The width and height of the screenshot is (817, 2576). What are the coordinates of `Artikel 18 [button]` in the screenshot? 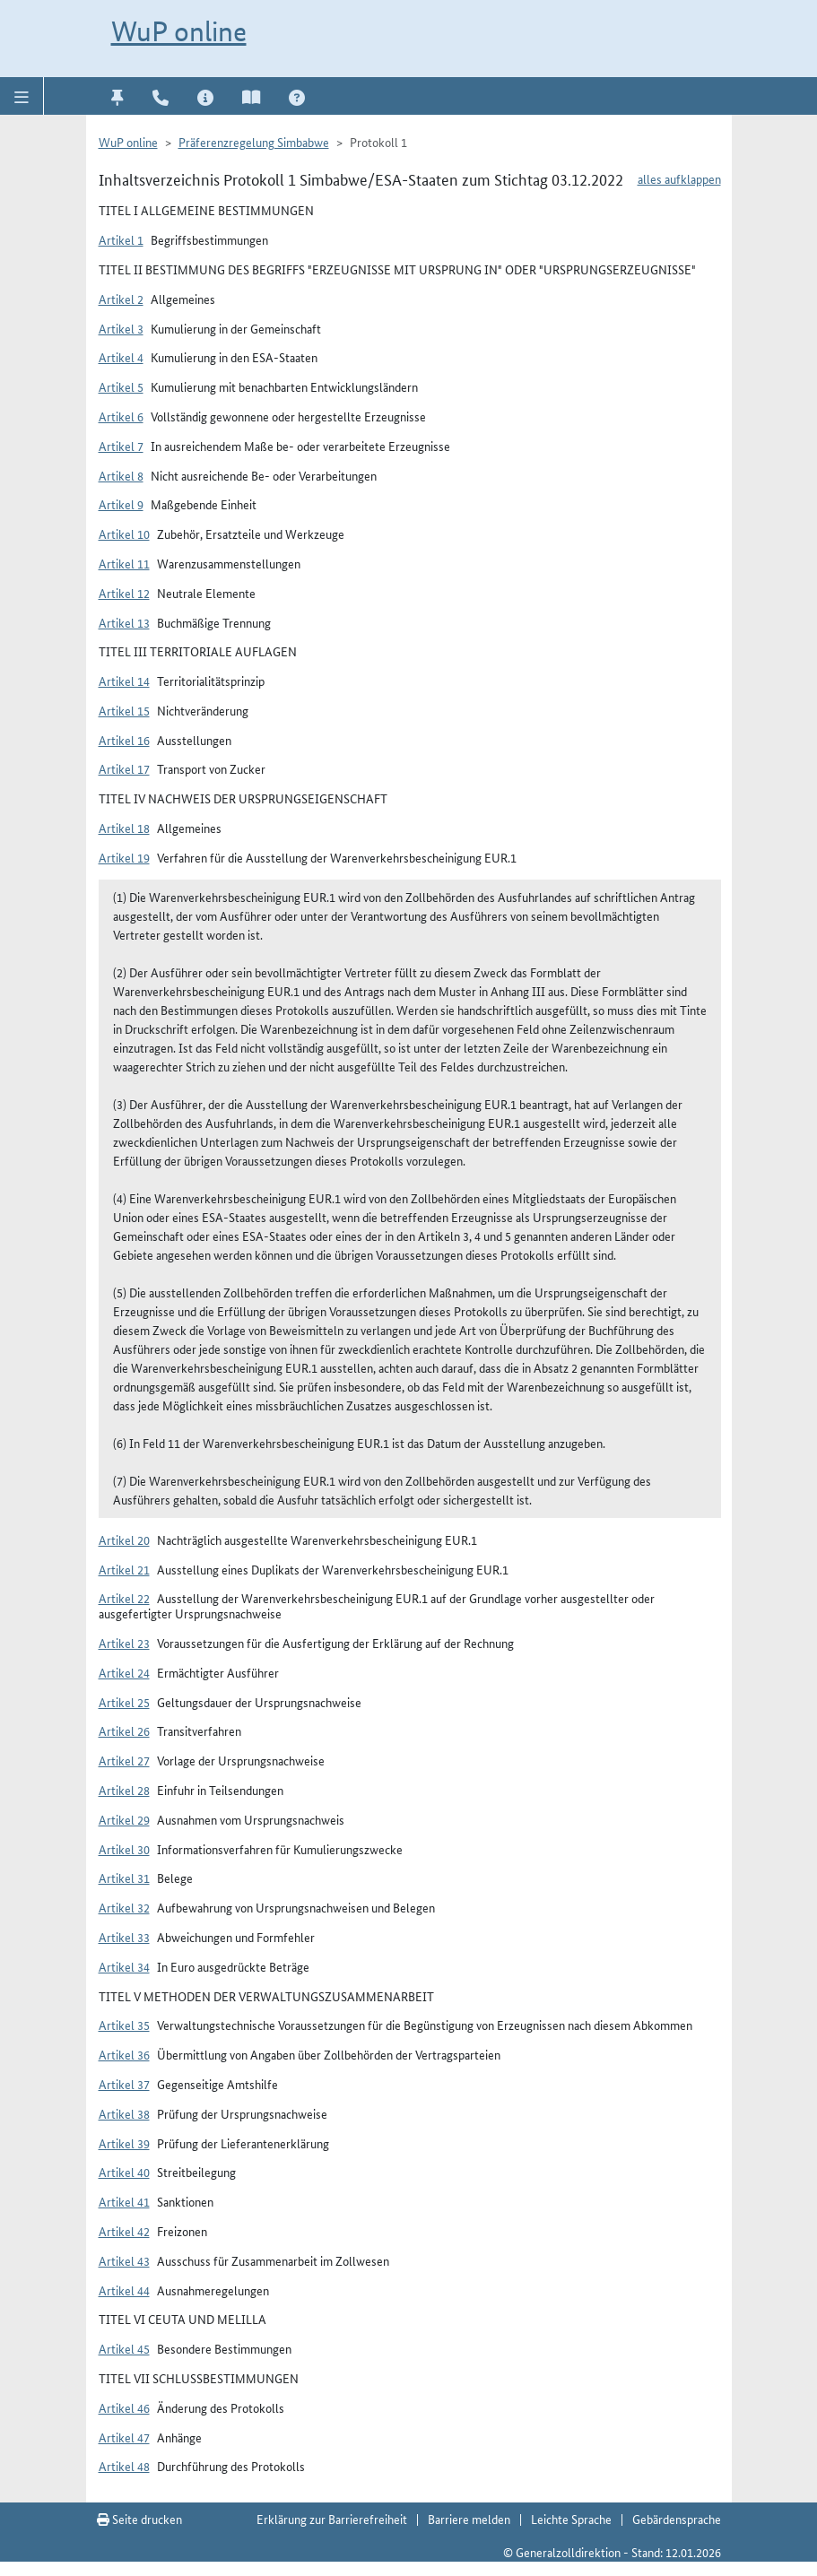 It's located at (124, 828).